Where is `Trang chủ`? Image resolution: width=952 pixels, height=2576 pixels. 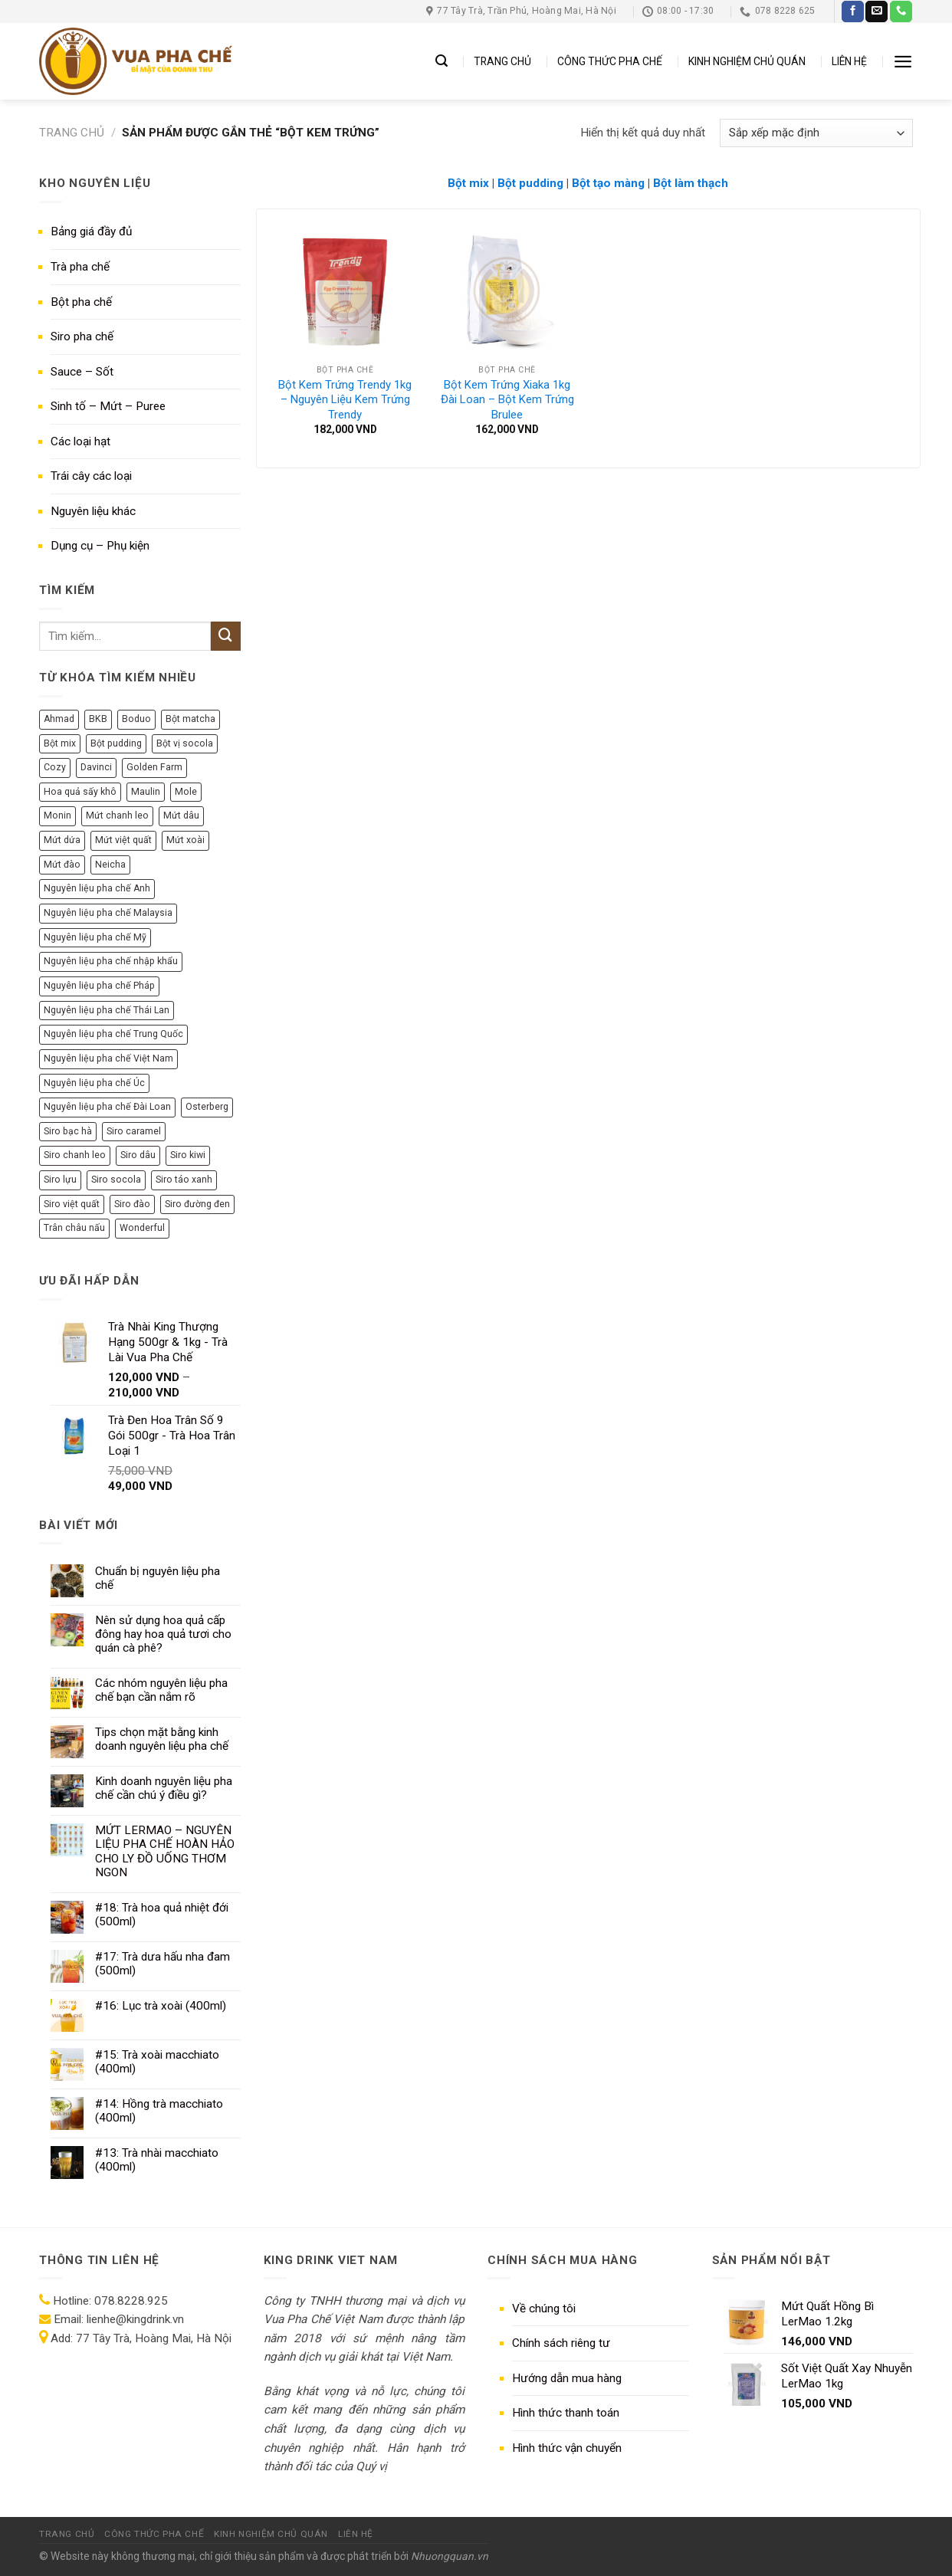
Trang chủ is located at coordinates (71, 132).